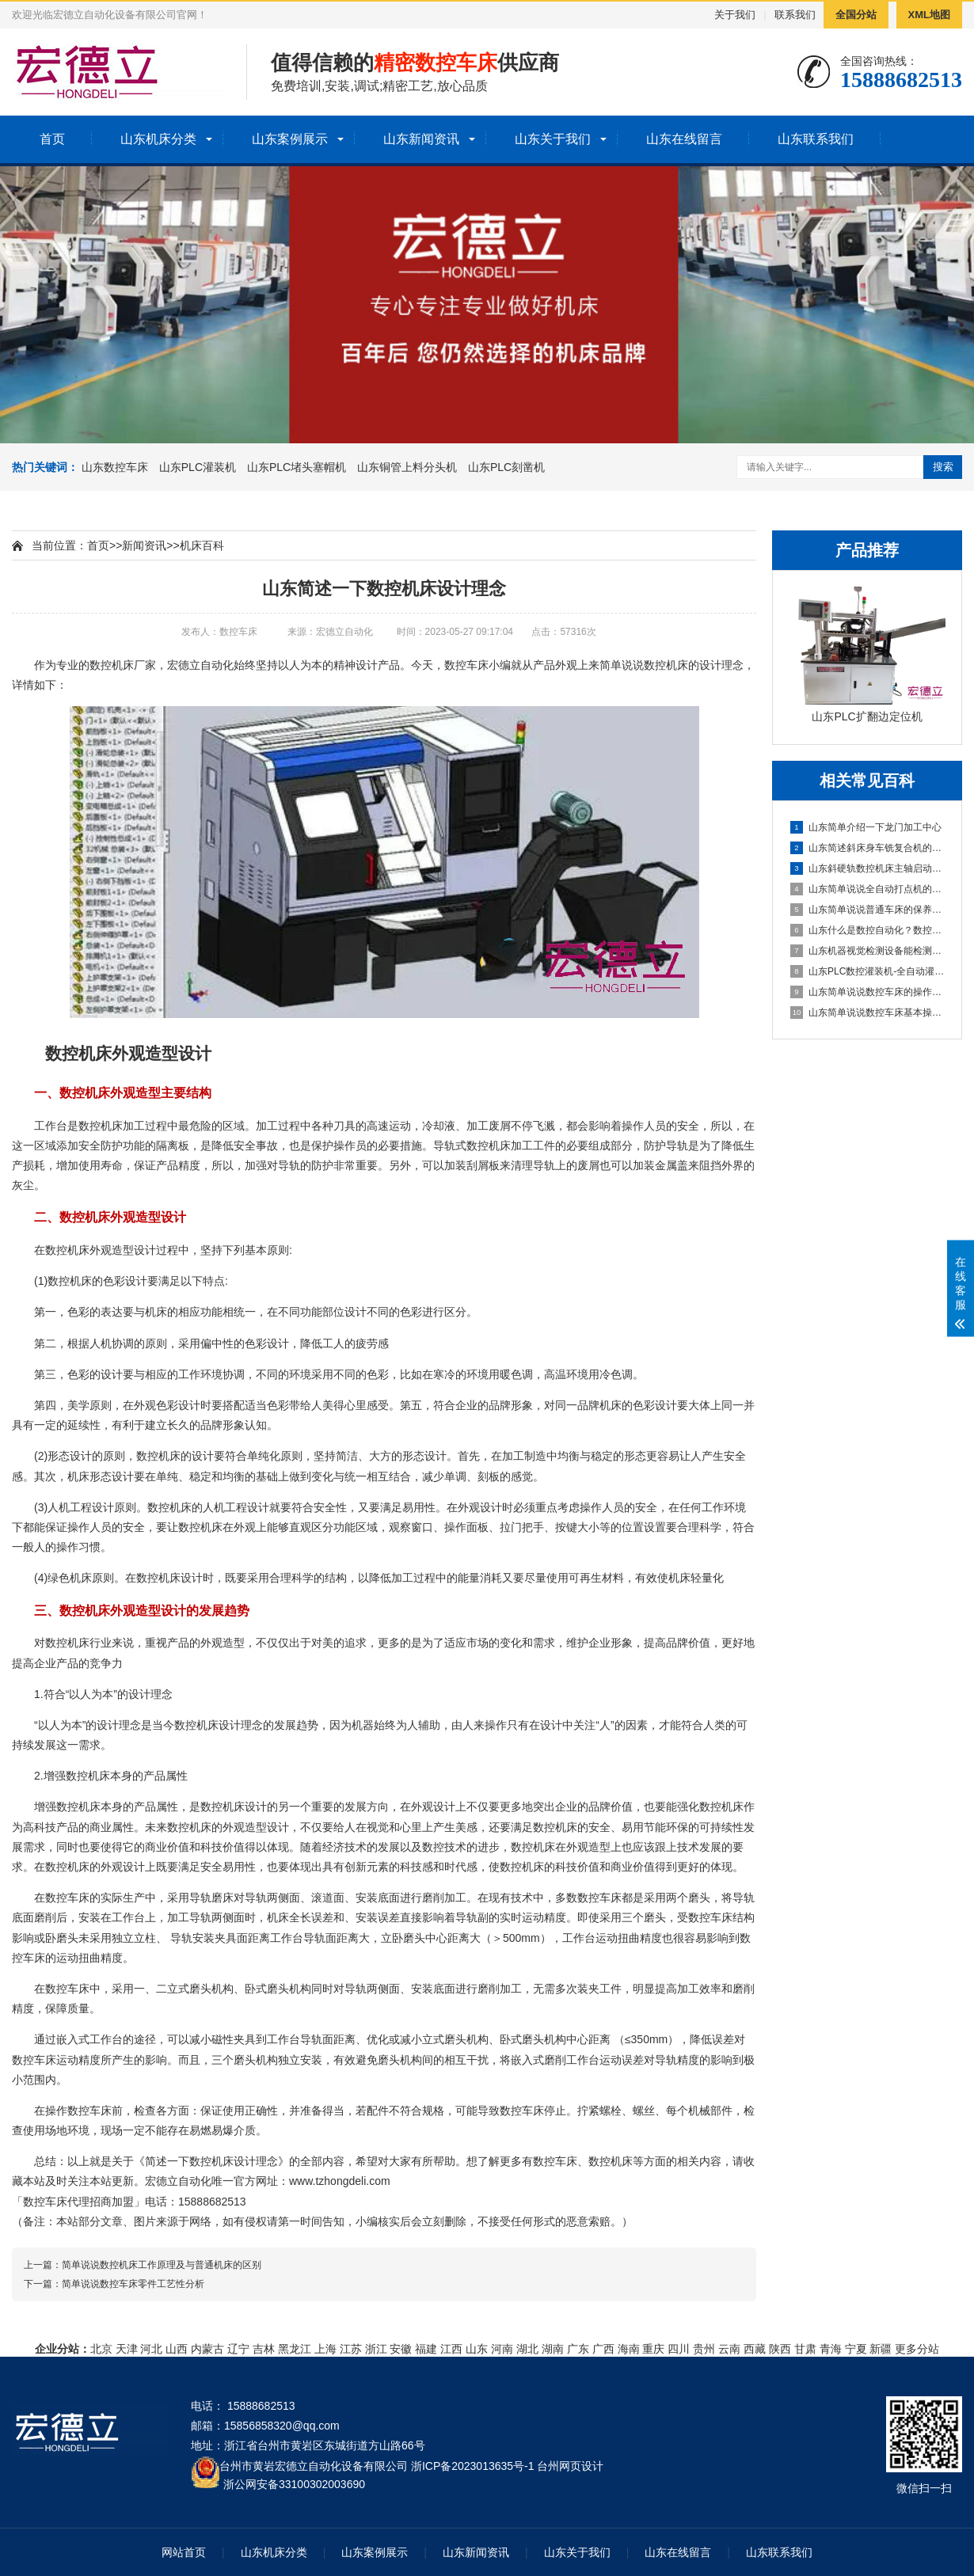  What do you see at coordinates (805, 2348) in the screenshot?
I see `甘肃` at bounding box center [805, 2348].